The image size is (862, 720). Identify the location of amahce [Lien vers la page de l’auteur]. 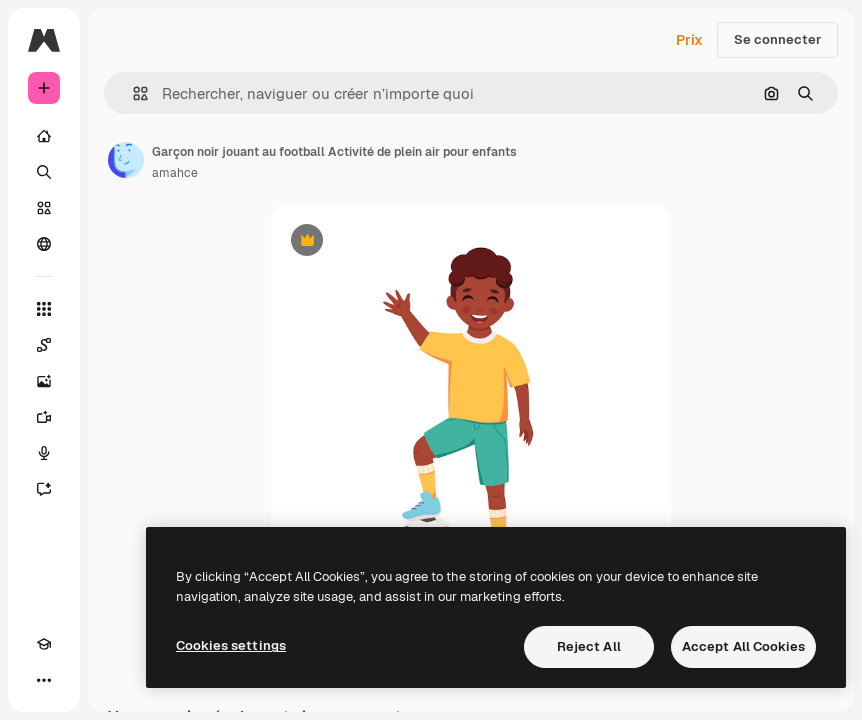
(175, 173).